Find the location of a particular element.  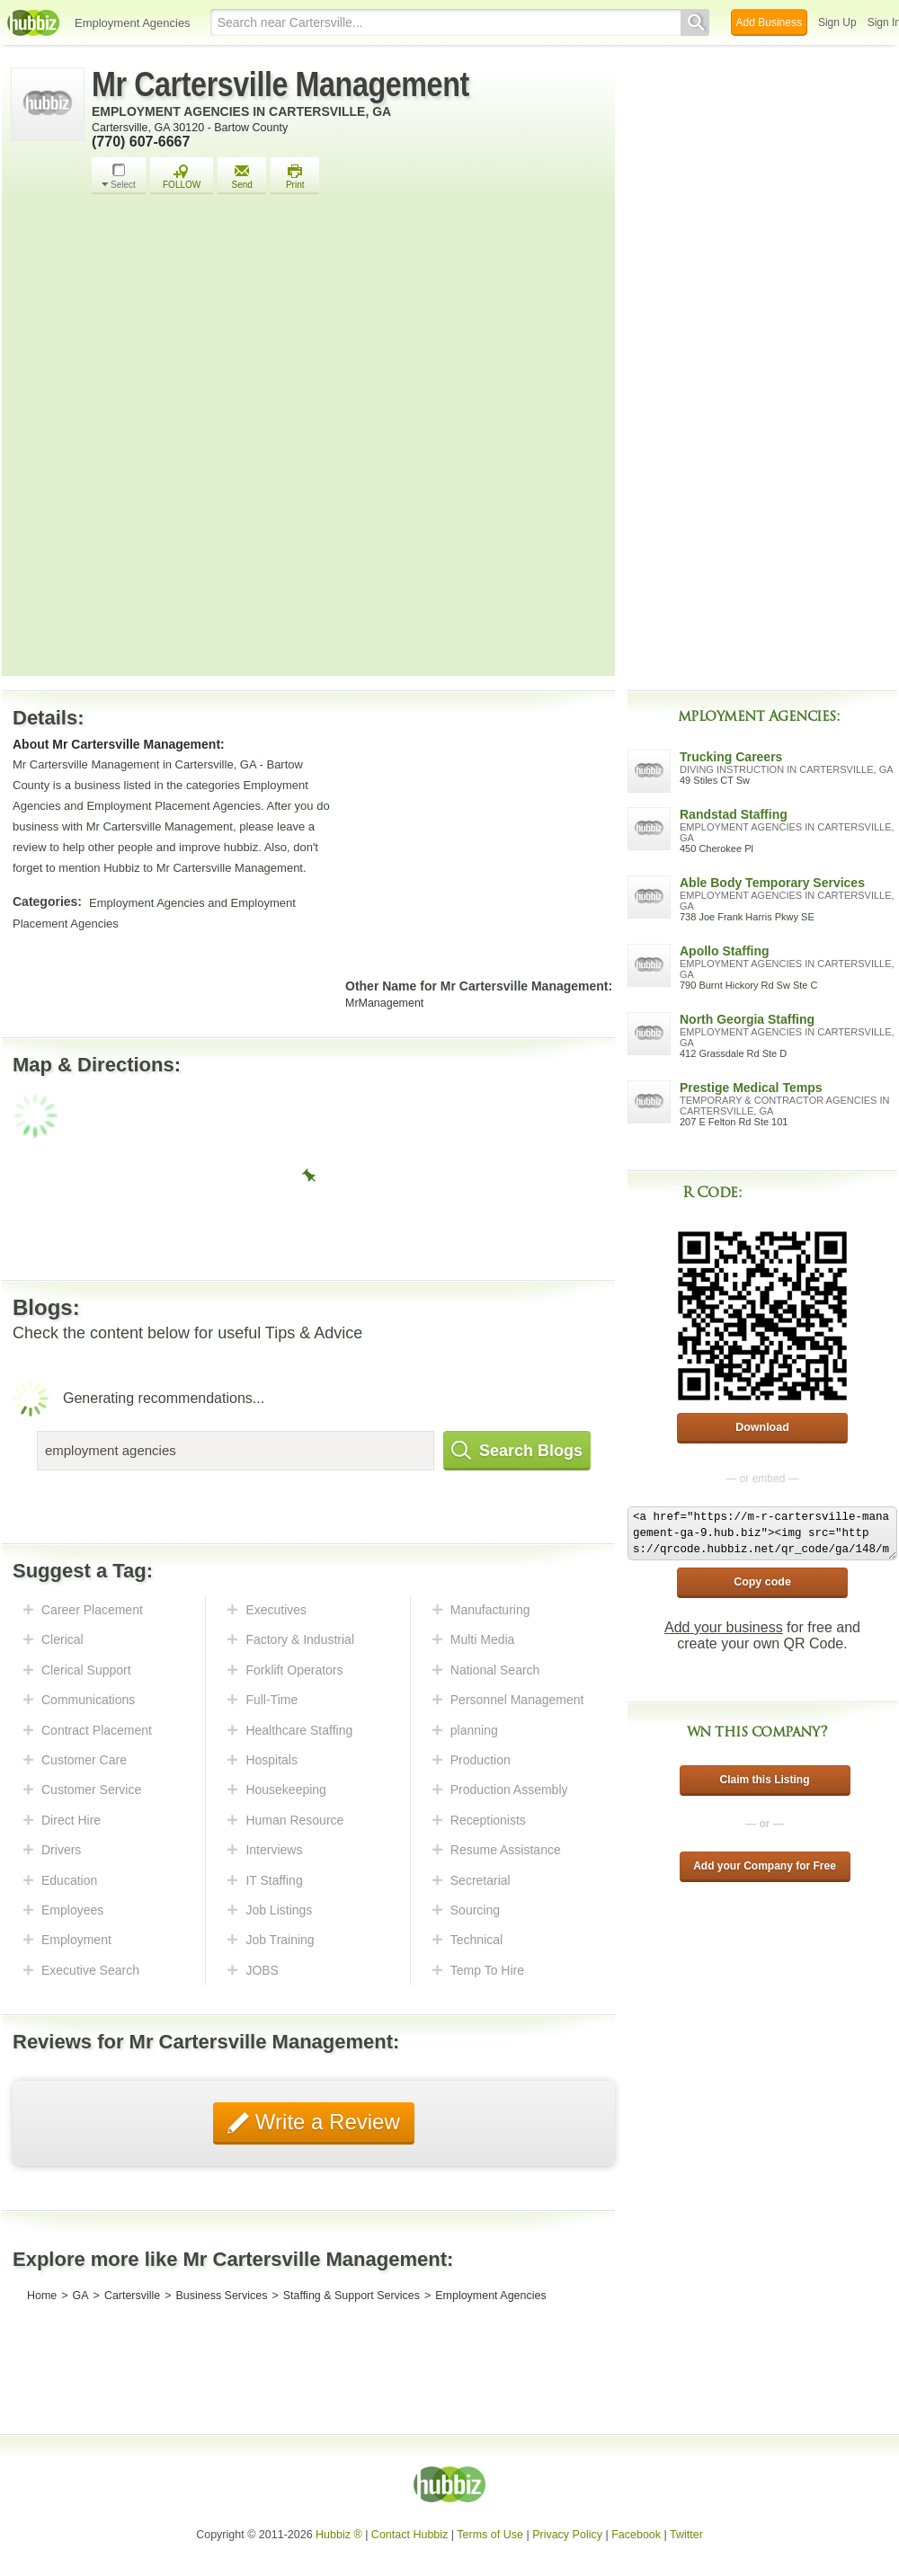

Twitter is located at coordinates (686, 2534).